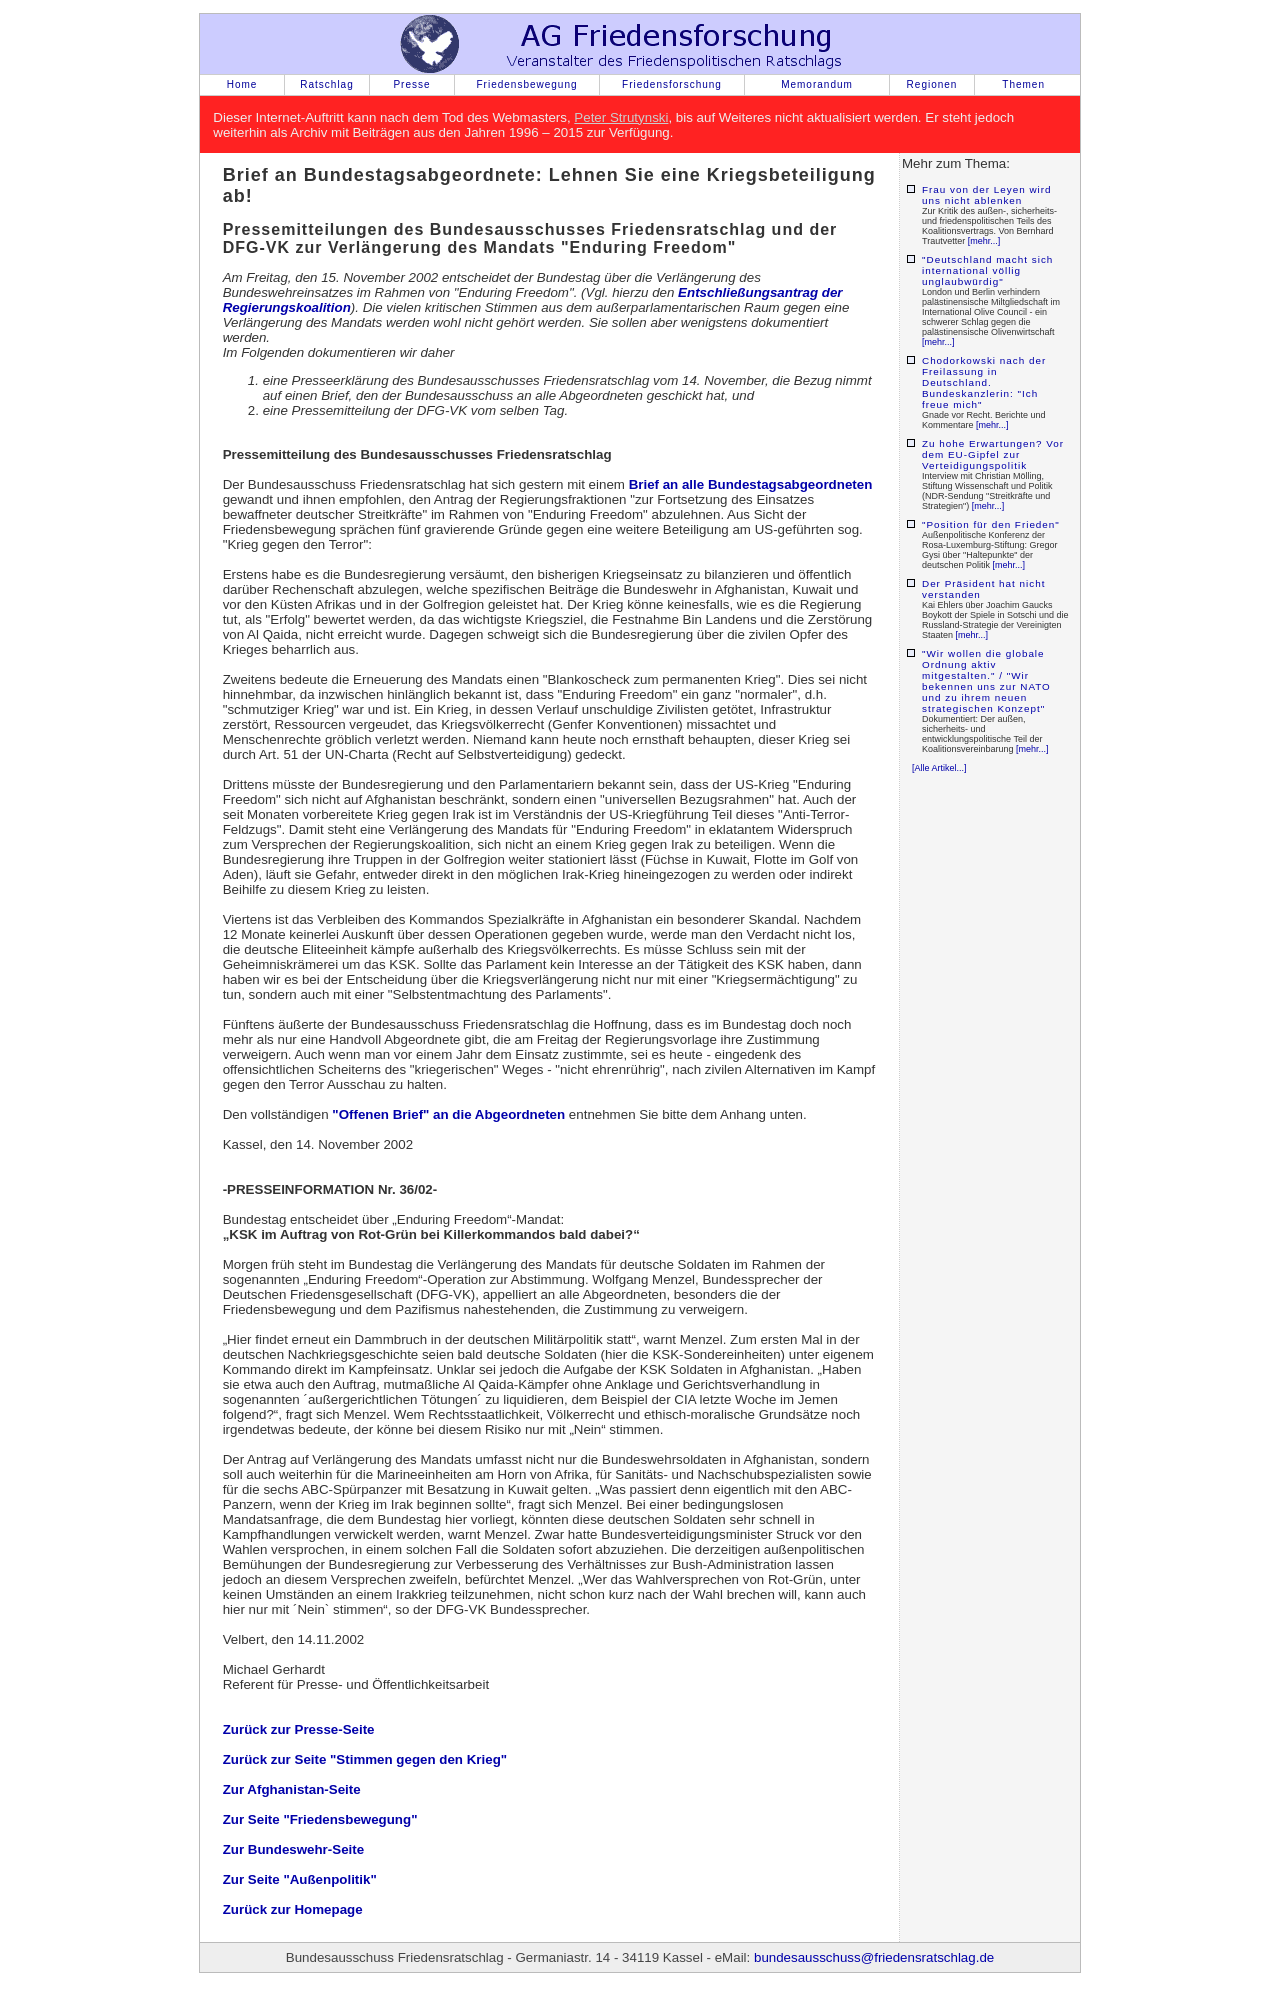  Describe the element at coordinates (242, 84) in the screenshot. I see `Home` at that location.